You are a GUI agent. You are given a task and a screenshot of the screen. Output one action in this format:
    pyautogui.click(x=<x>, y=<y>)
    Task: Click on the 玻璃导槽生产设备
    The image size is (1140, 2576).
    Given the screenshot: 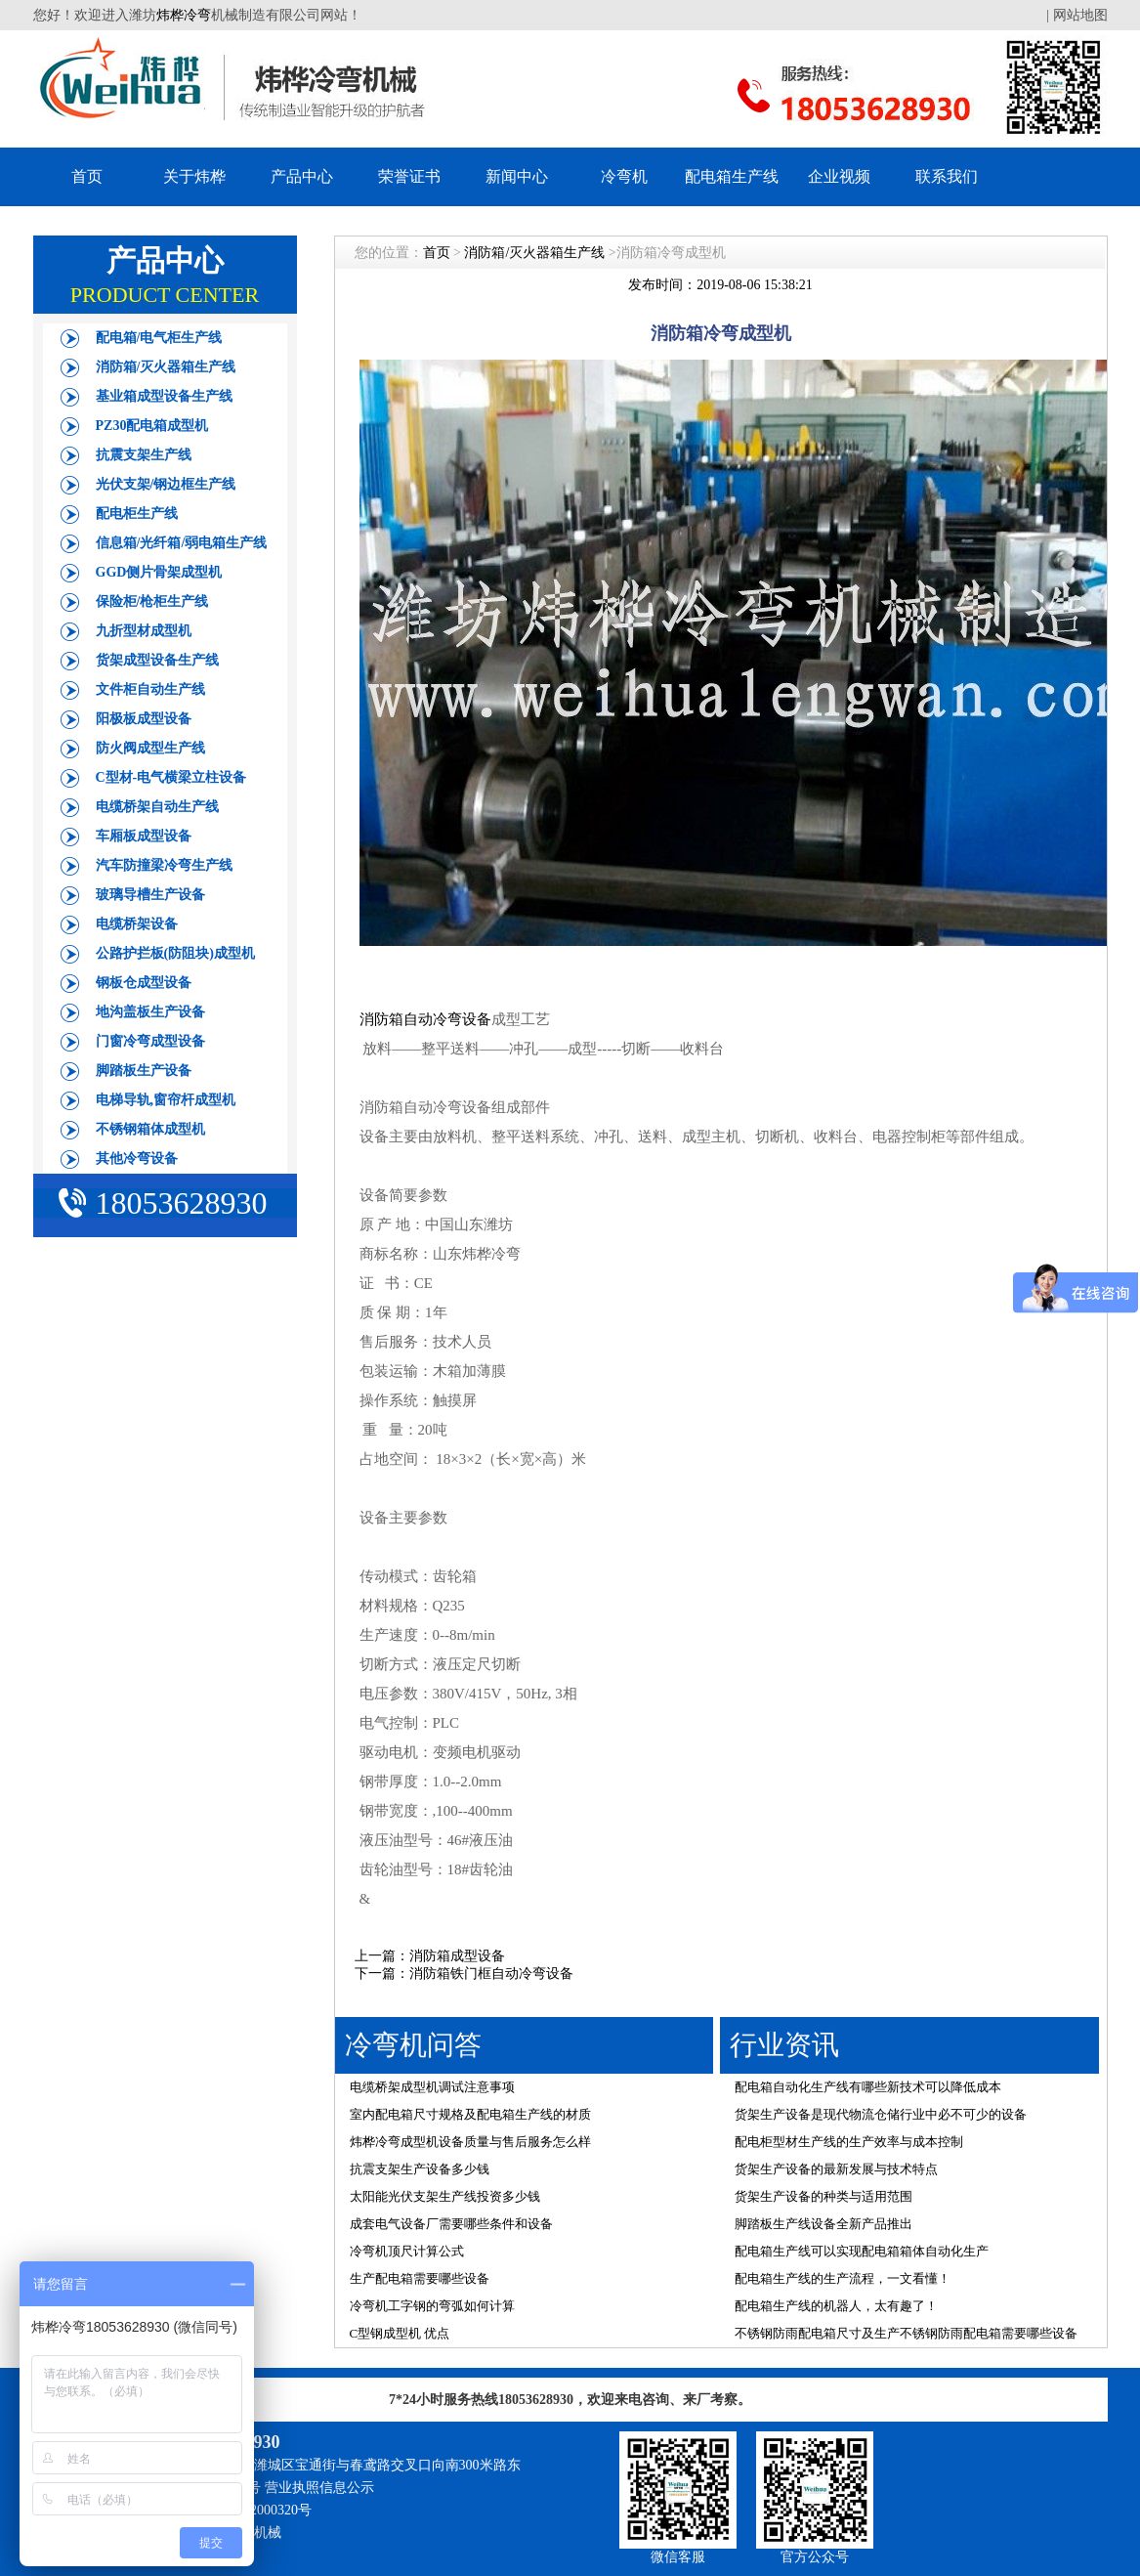 What is the action you would take?
    pyautogui.click(x=150, y=894)
    